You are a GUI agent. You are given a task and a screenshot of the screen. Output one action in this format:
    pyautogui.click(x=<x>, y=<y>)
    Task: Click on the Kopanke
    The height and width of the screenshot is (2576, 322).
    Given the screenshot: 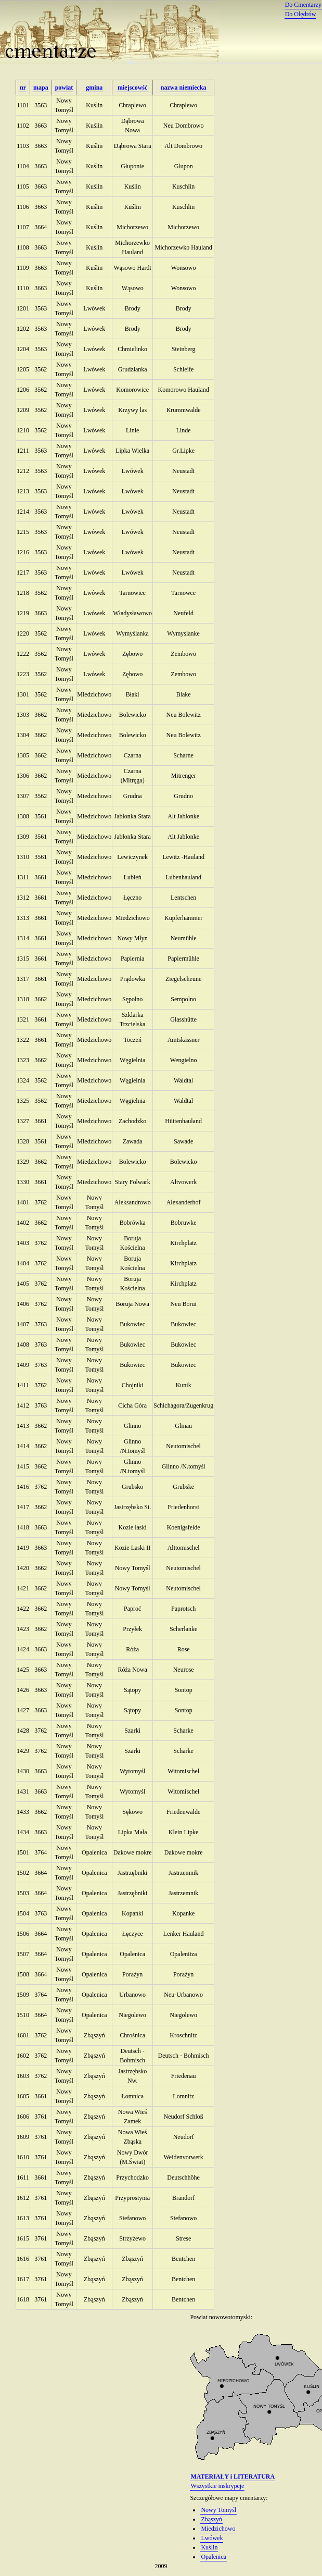 What is the action you would take?
    pyautogui.click(x=183, y=1913)
    